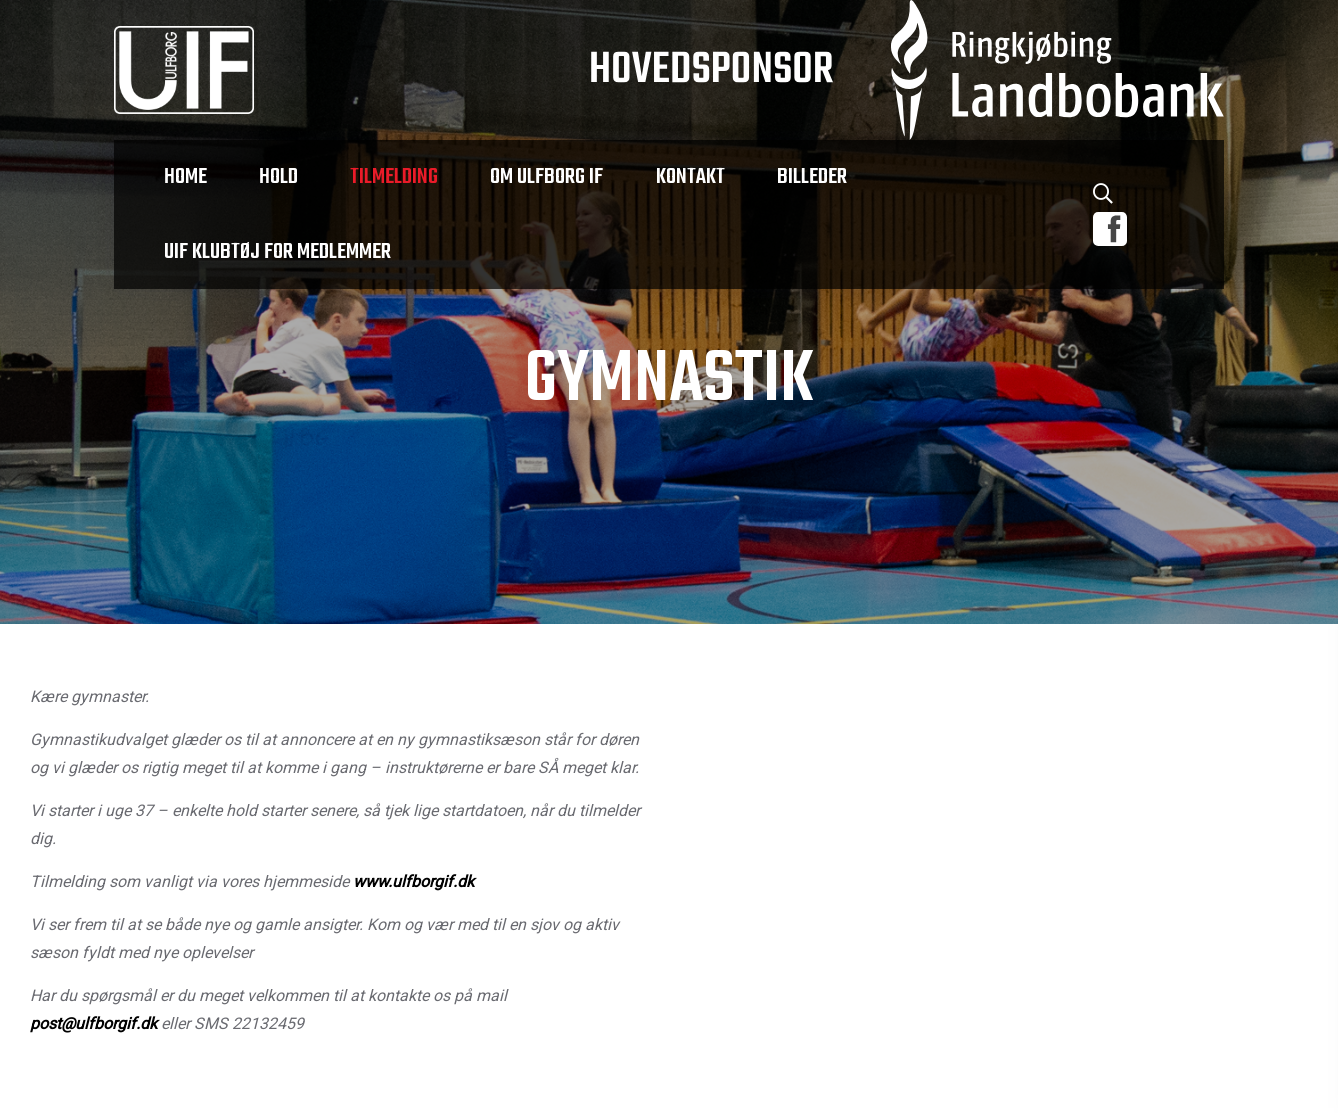  Describe the element at coordinates (185, 177) in the screenshot. I see `Home` at that location.